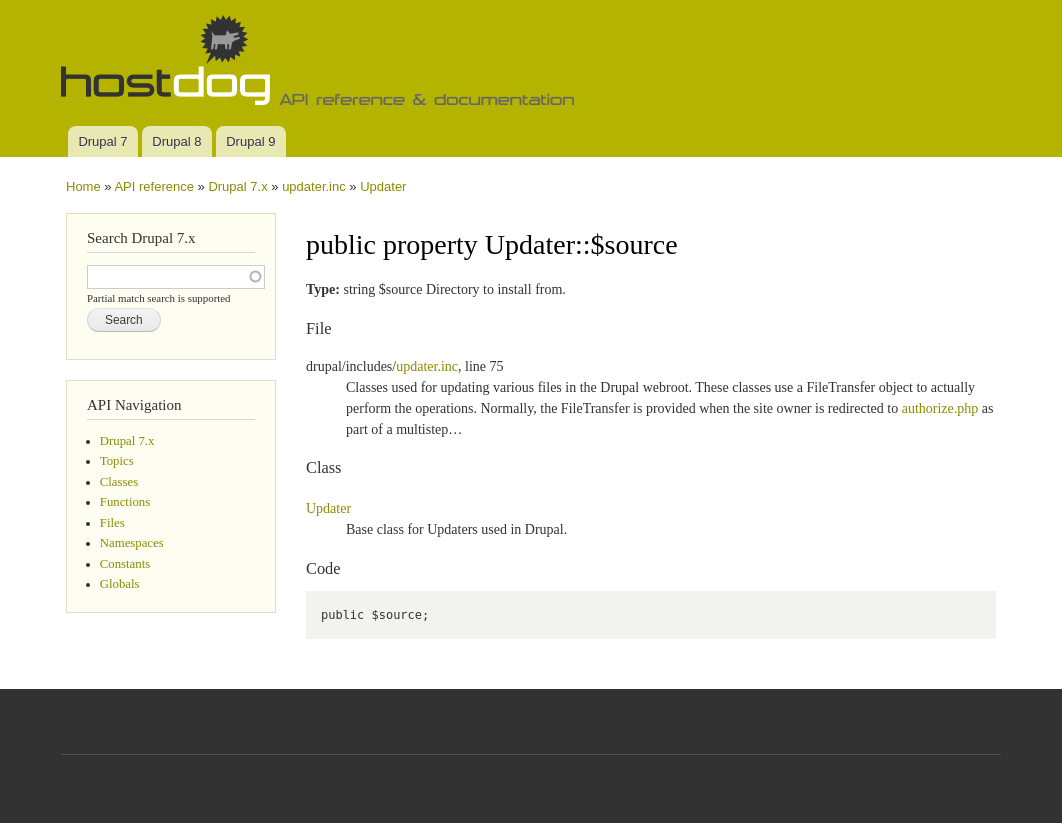  What do you see at coordinates (125, 564) in the screenshot?
I see `Constants` at bounding box center [125, 564].